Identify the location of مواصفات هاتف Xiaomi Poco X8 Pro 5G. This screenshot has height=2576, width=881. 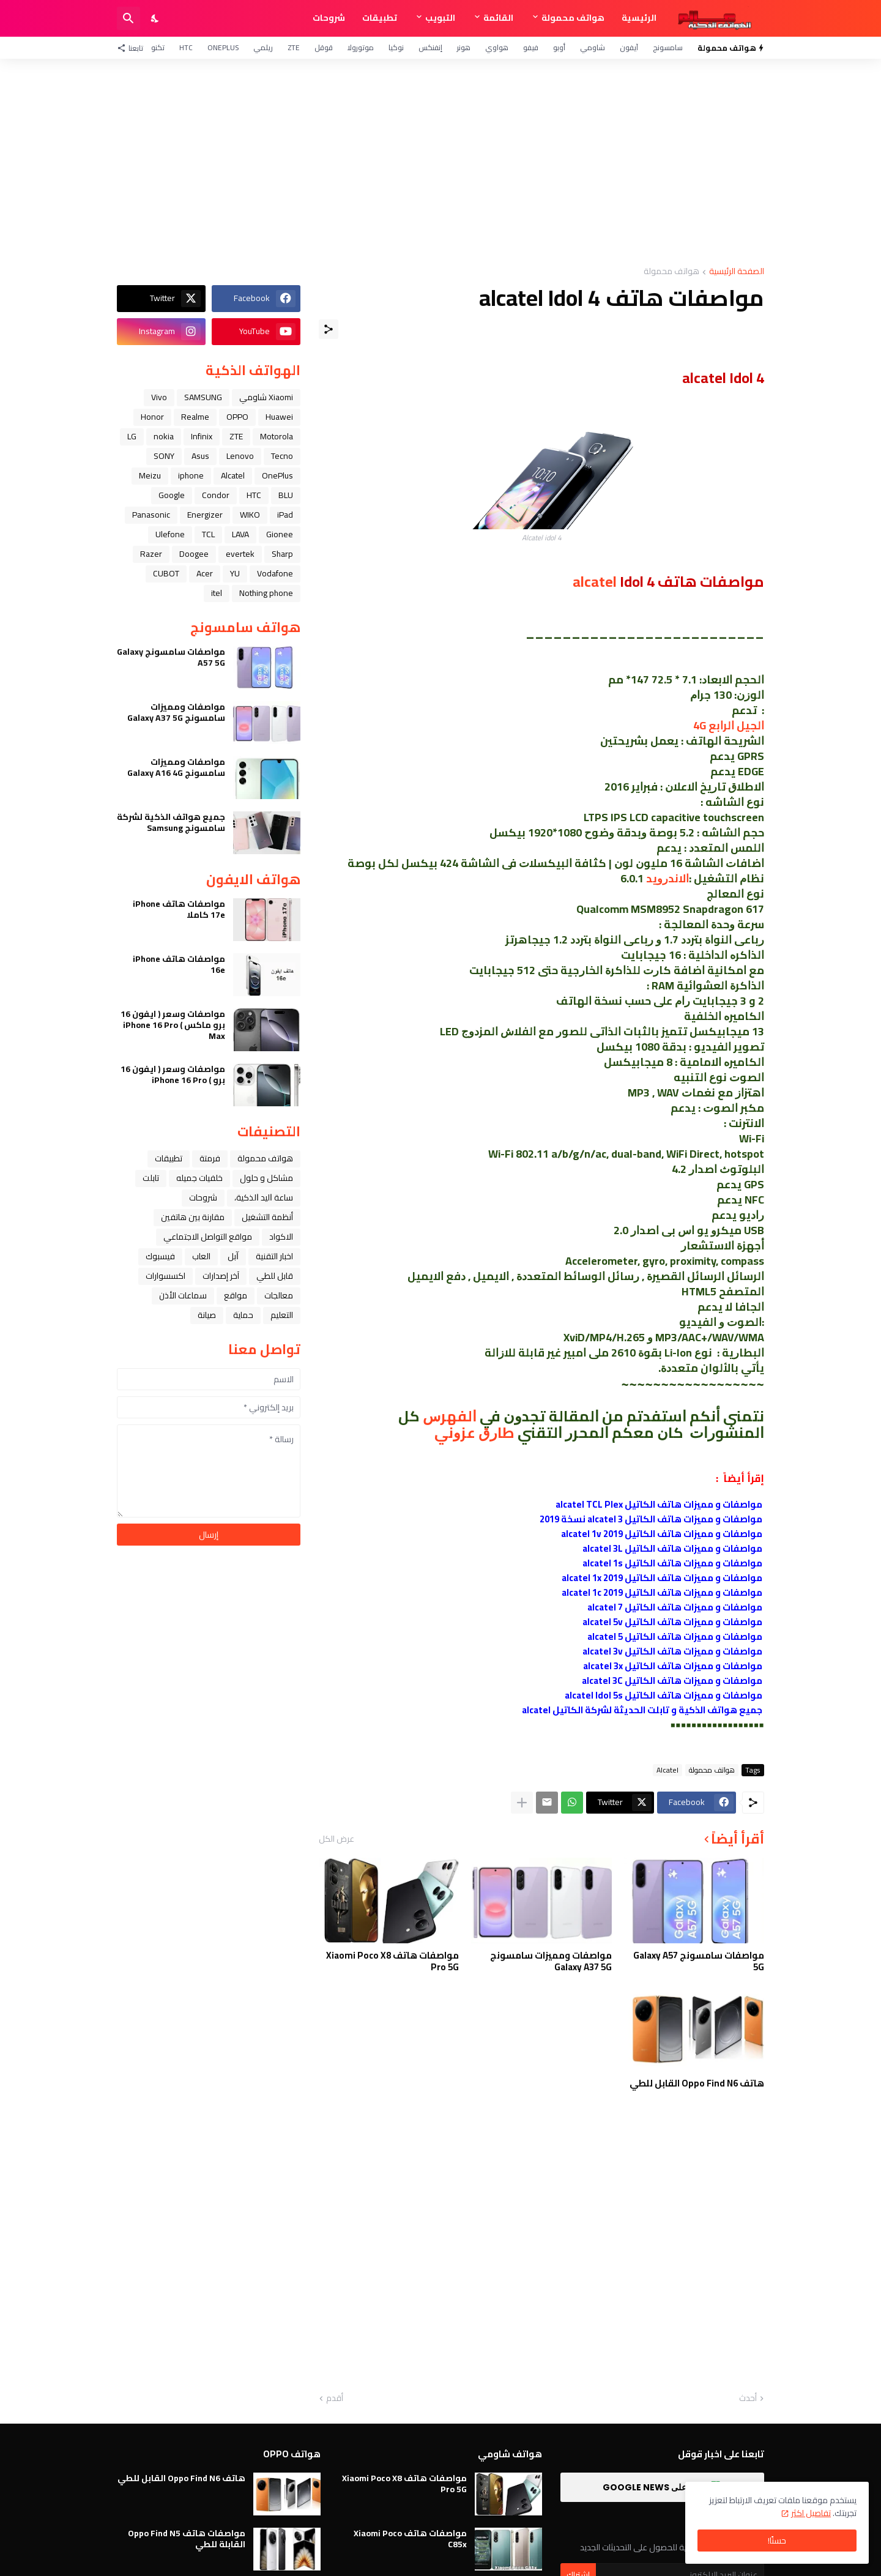
(392, 1961).